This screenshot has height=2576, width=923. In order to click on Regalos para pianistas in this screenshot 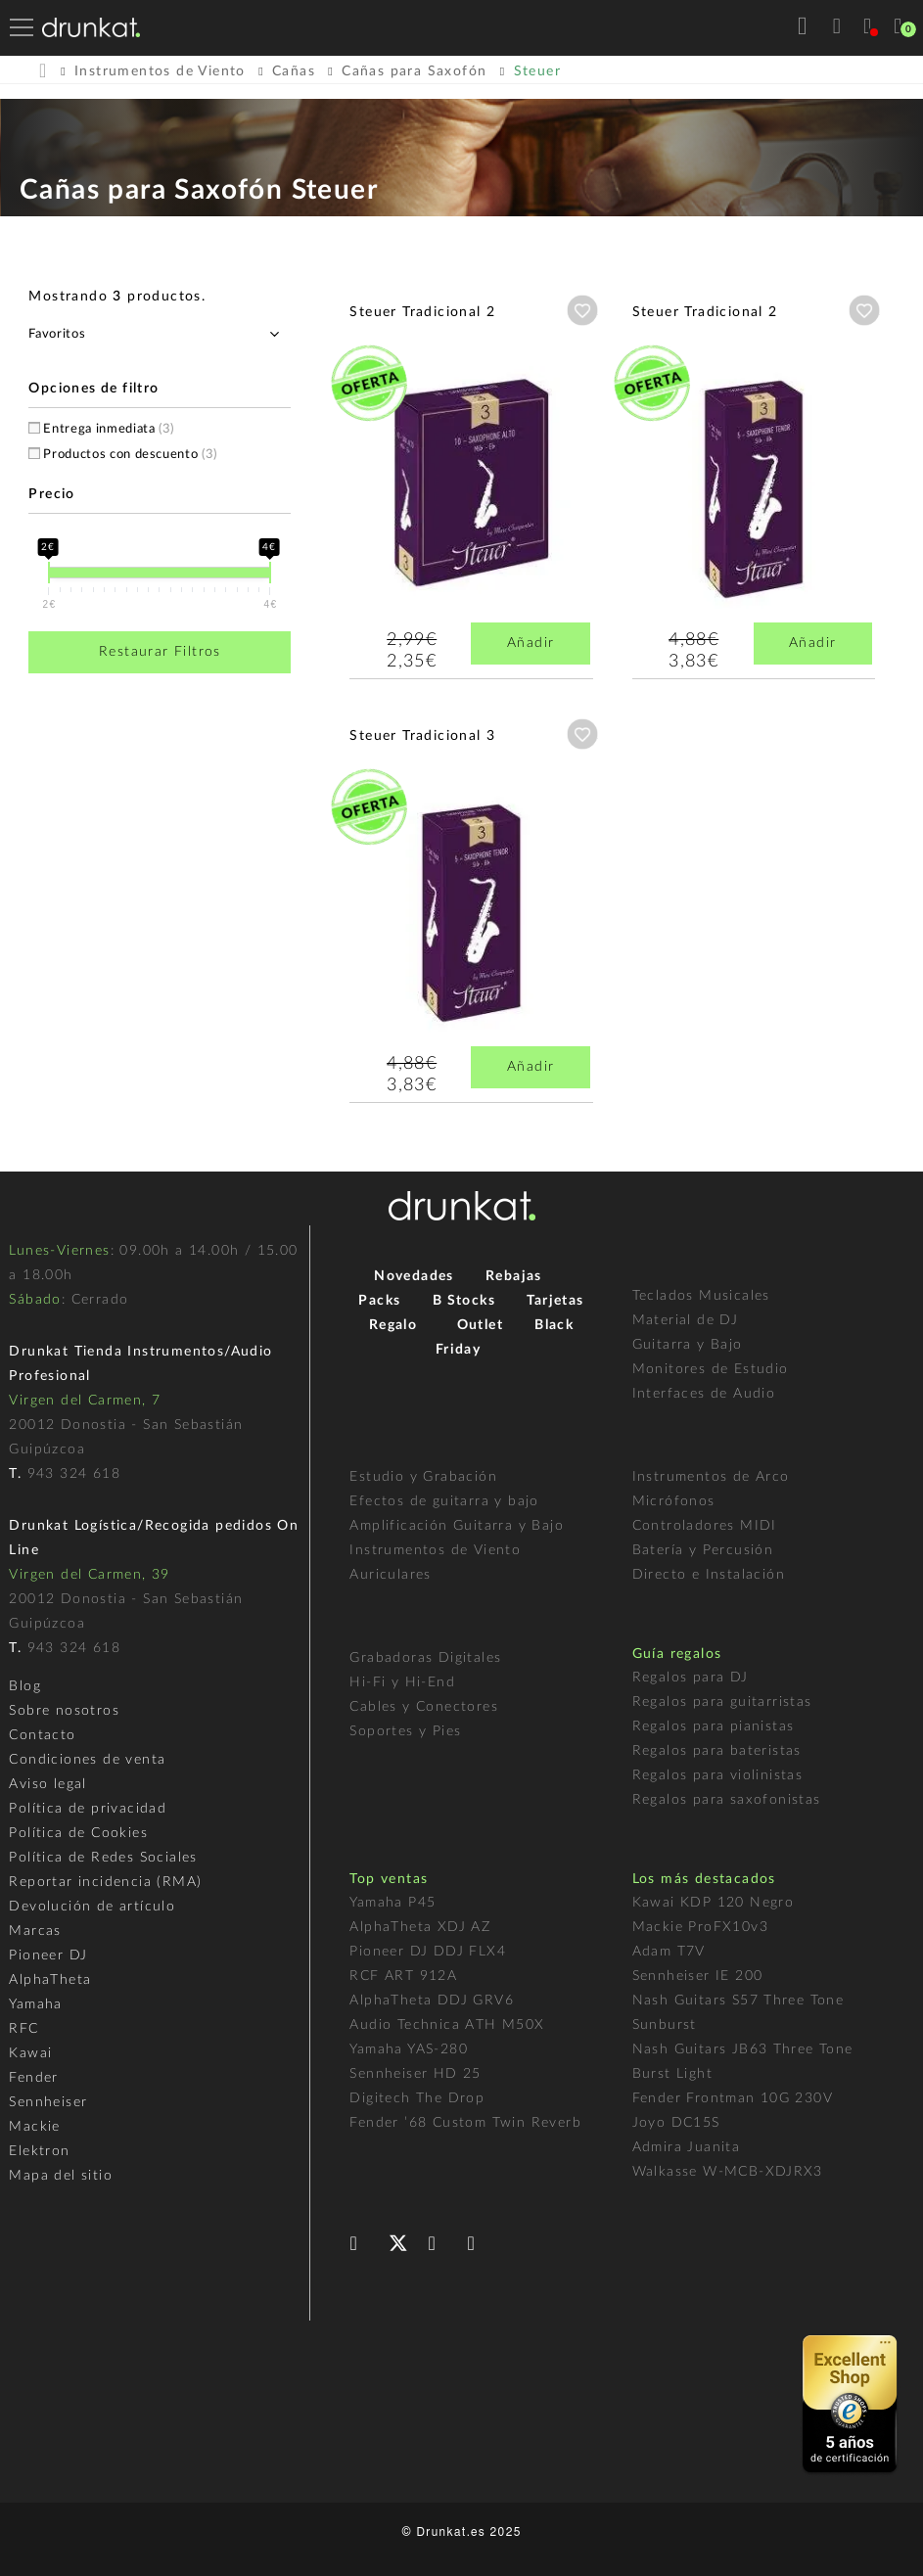, I will do `click(713, 1726)`.